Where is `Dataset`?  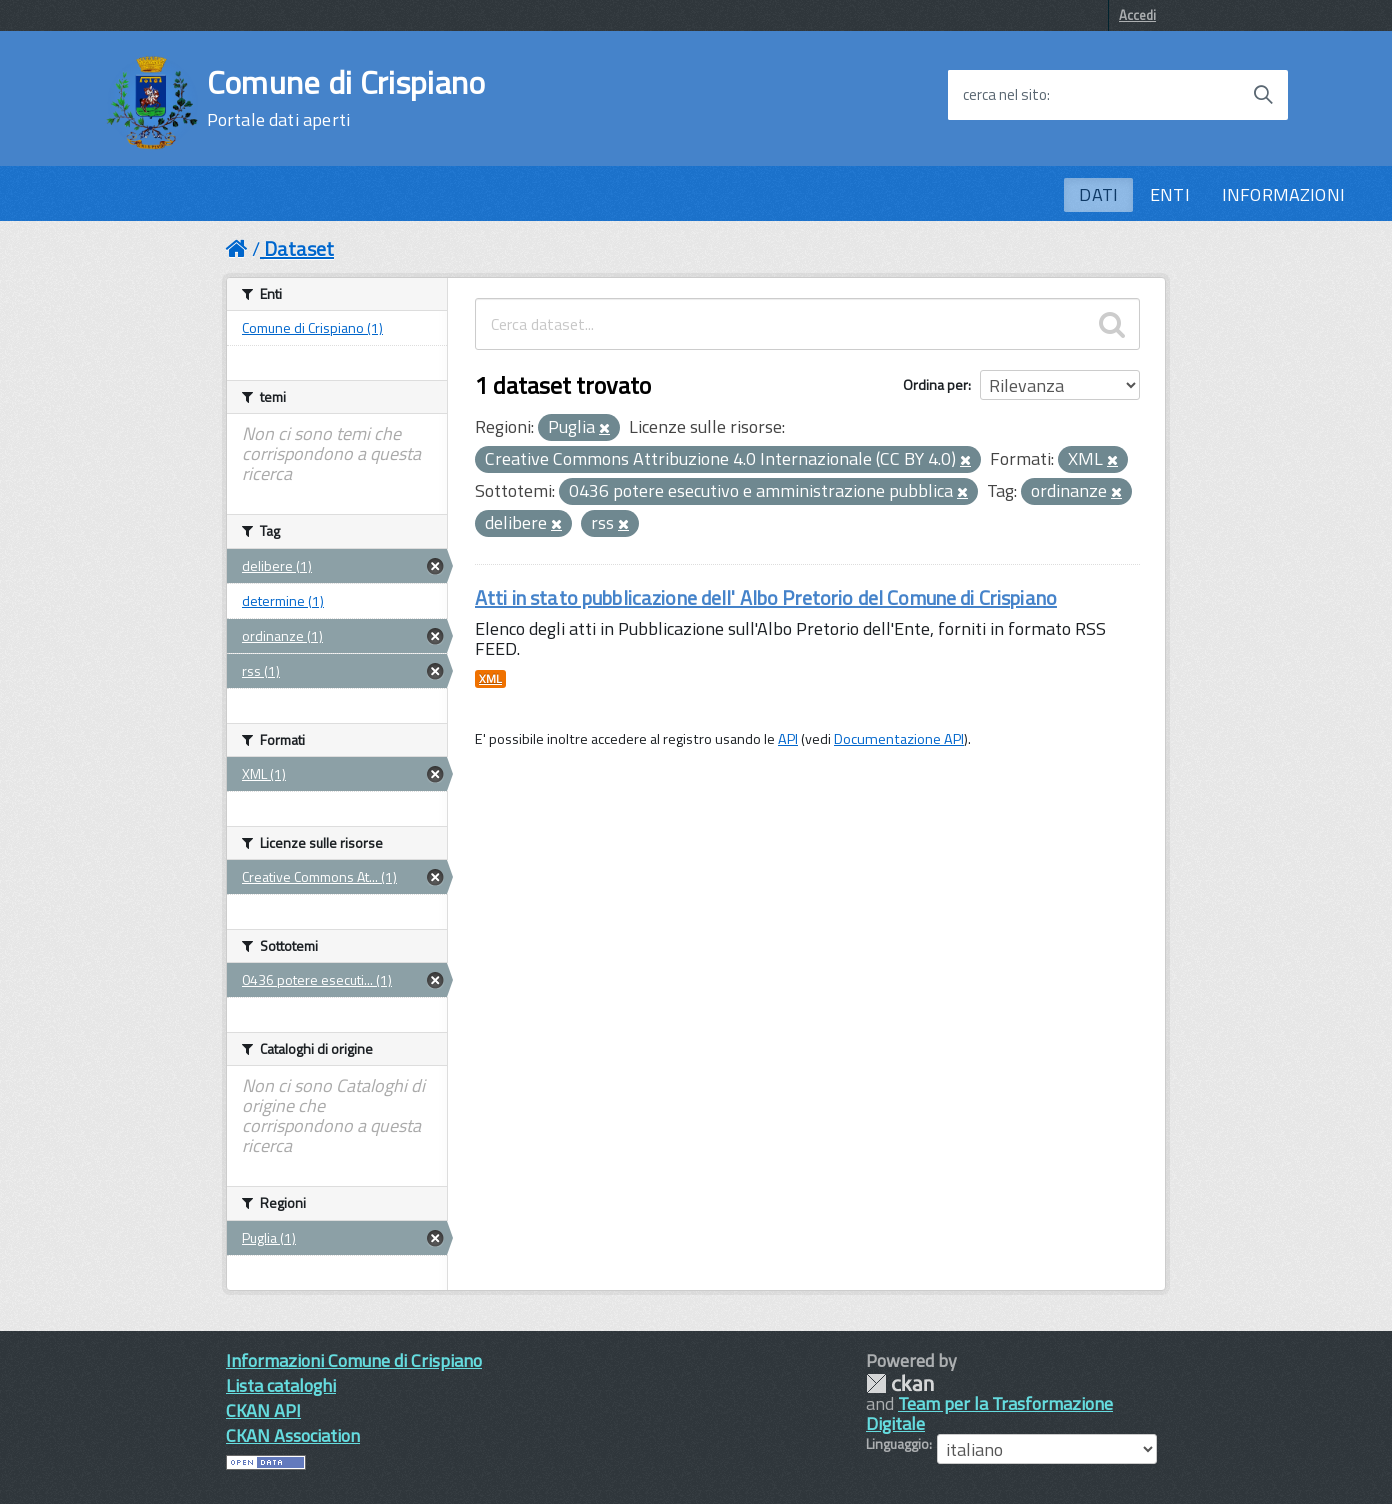
Dataset is located at coordinates (299, 248).